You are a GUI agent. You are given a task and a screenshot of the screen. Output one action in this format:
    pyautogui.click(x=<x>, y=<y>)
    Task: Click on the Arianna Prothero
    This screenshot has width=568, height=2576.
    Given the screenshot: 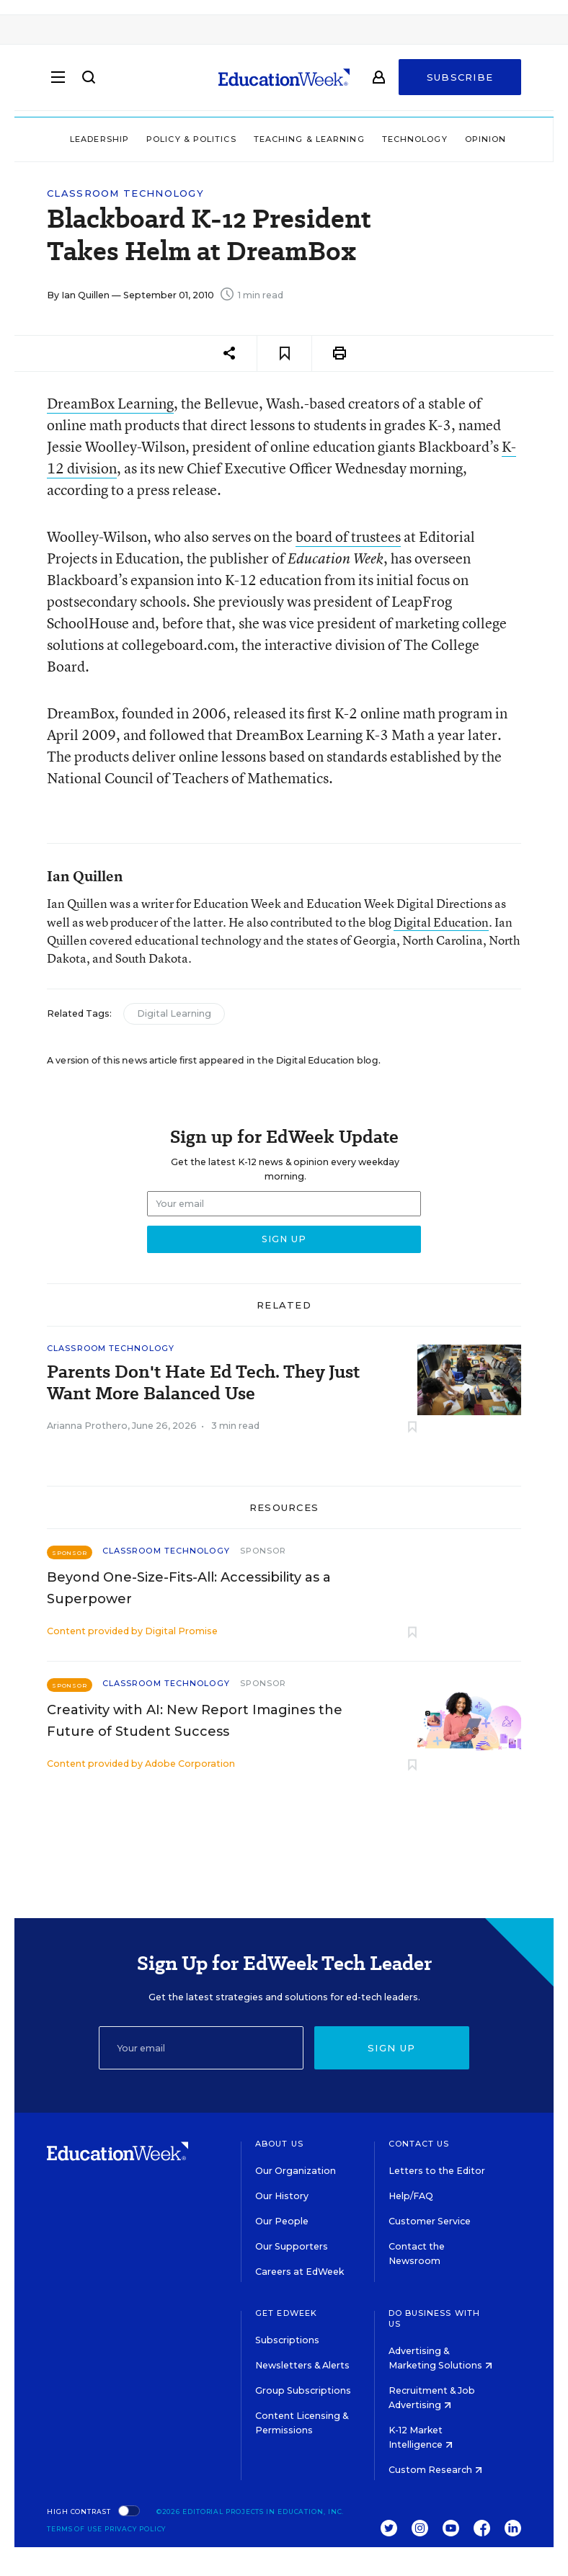 What is the action you would take?
    pyautogui.click(x=87, y=1425)
    